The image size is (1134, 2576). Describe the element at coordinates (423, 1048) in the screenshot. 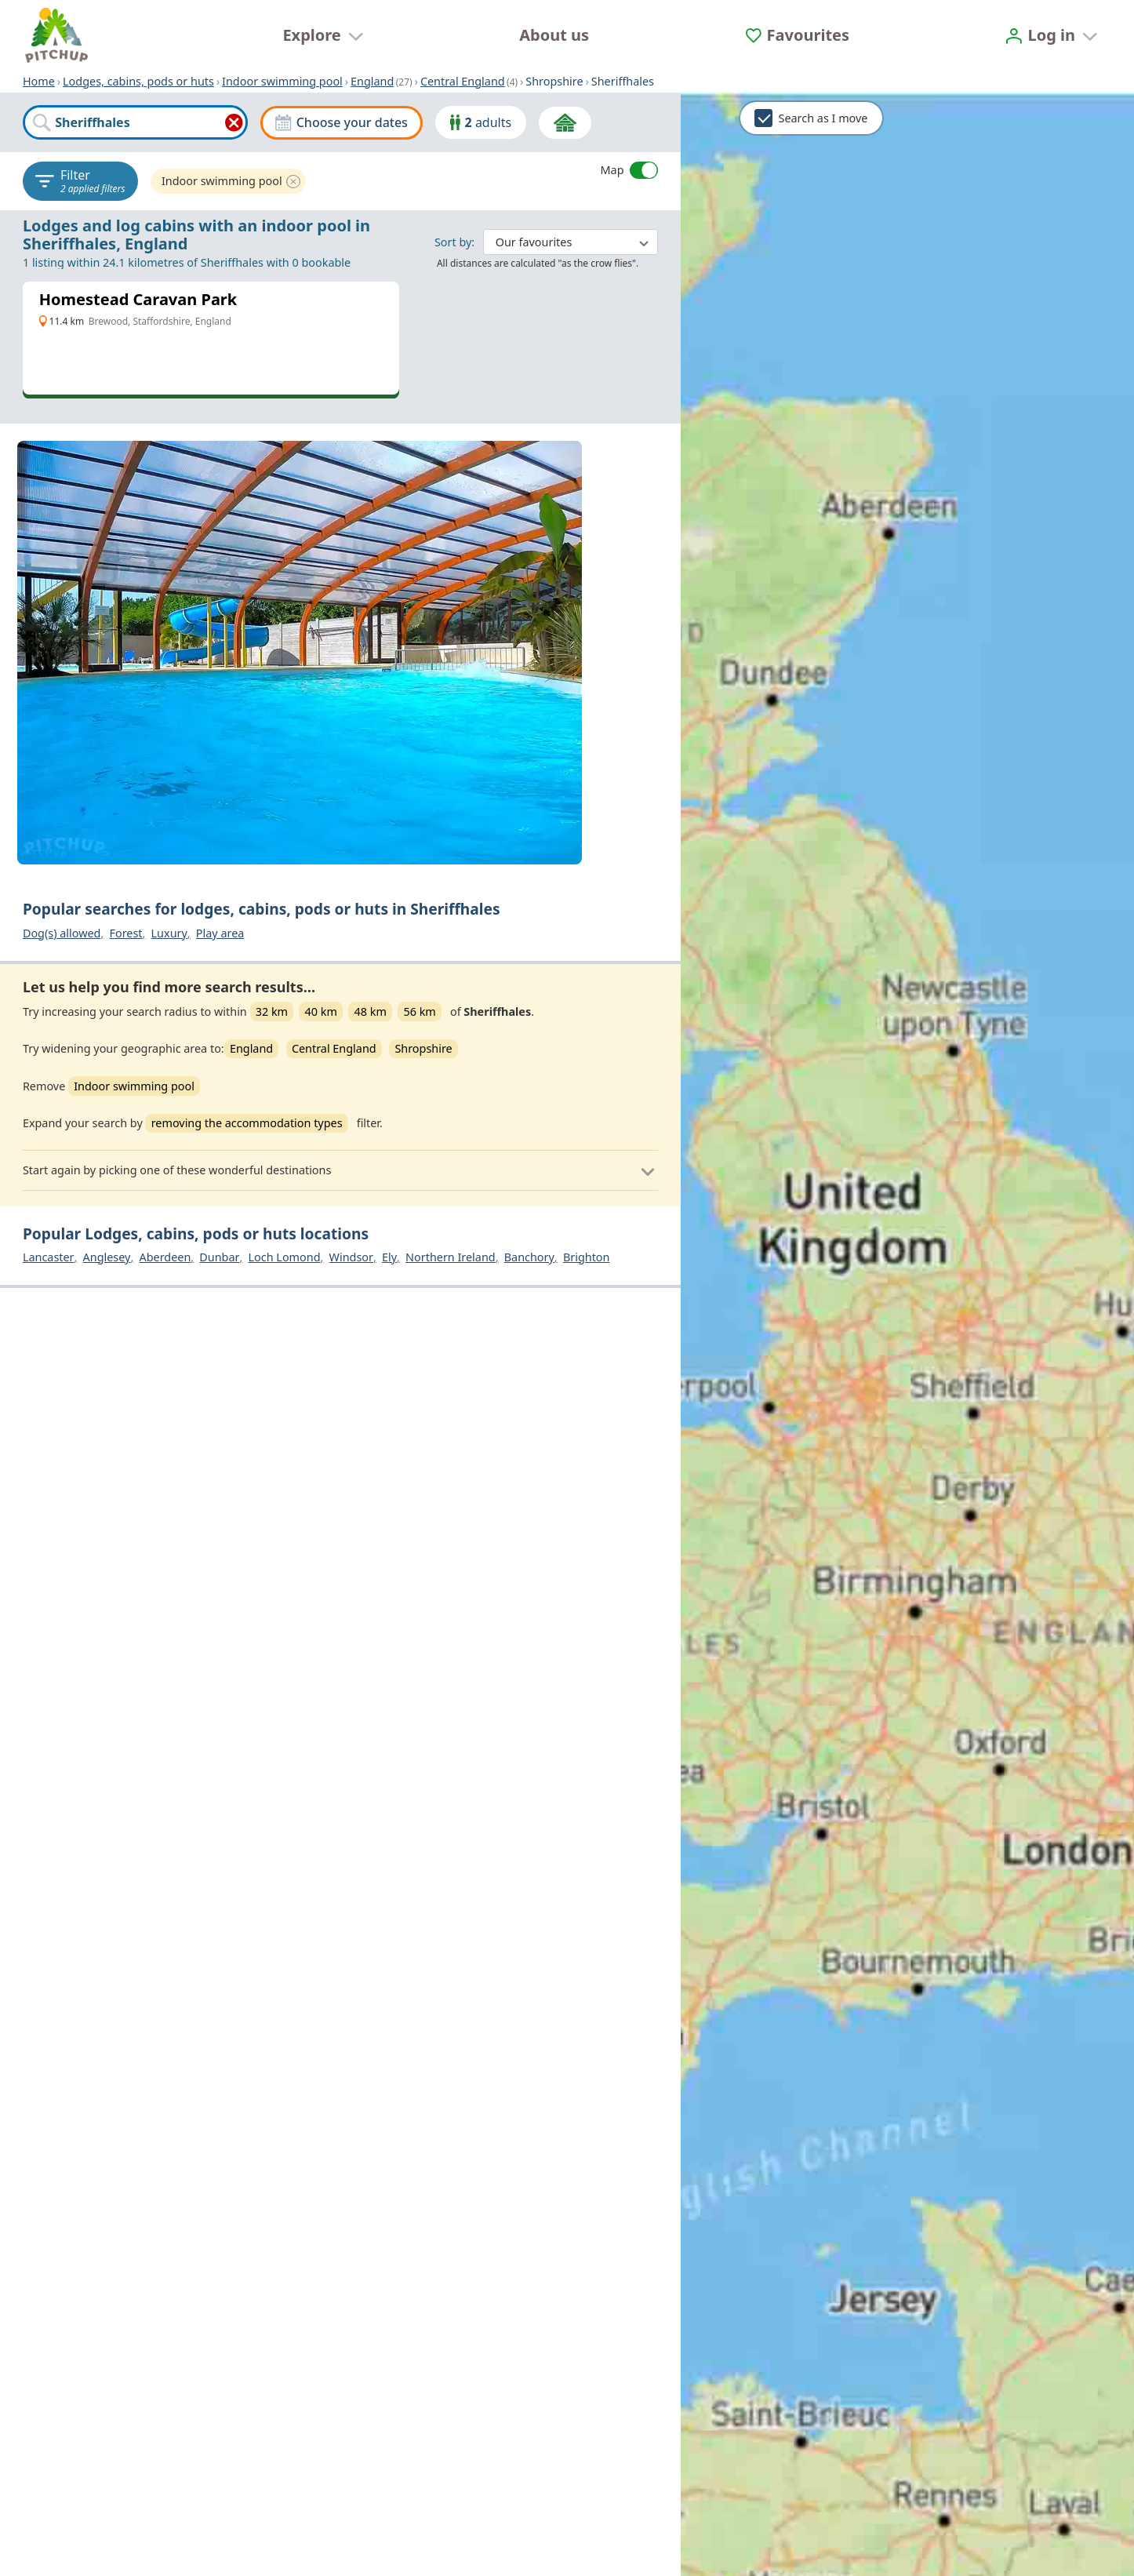

I see `Shropshire` at that location.